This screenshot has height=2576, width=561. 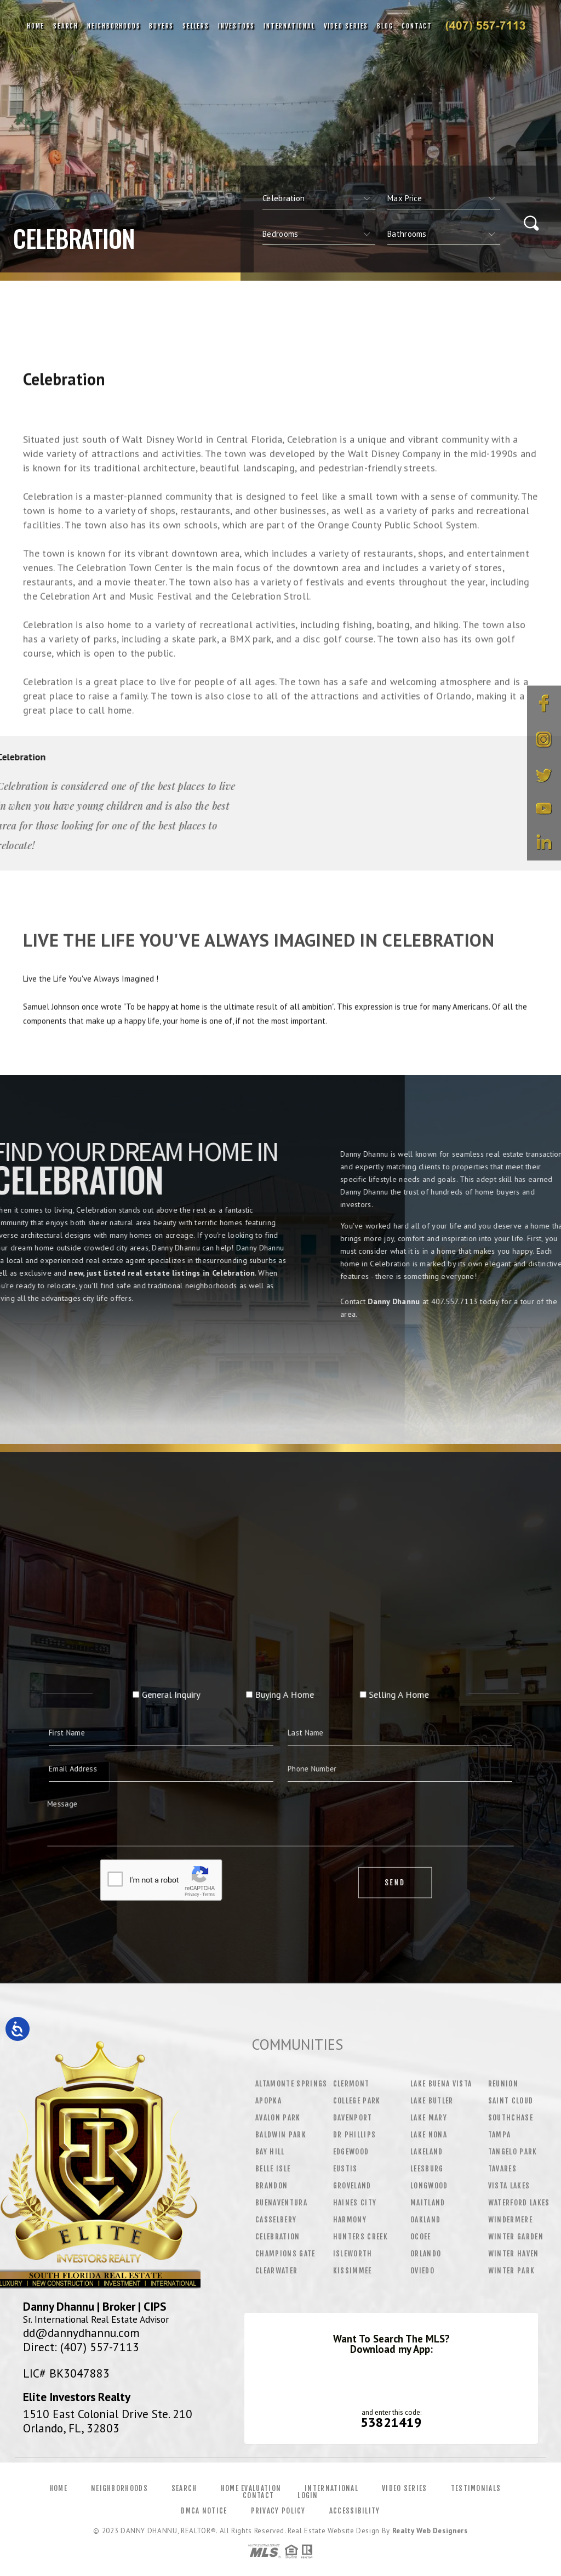 I want to click on Lake Buena Vista, so click(x=441, y=2083).